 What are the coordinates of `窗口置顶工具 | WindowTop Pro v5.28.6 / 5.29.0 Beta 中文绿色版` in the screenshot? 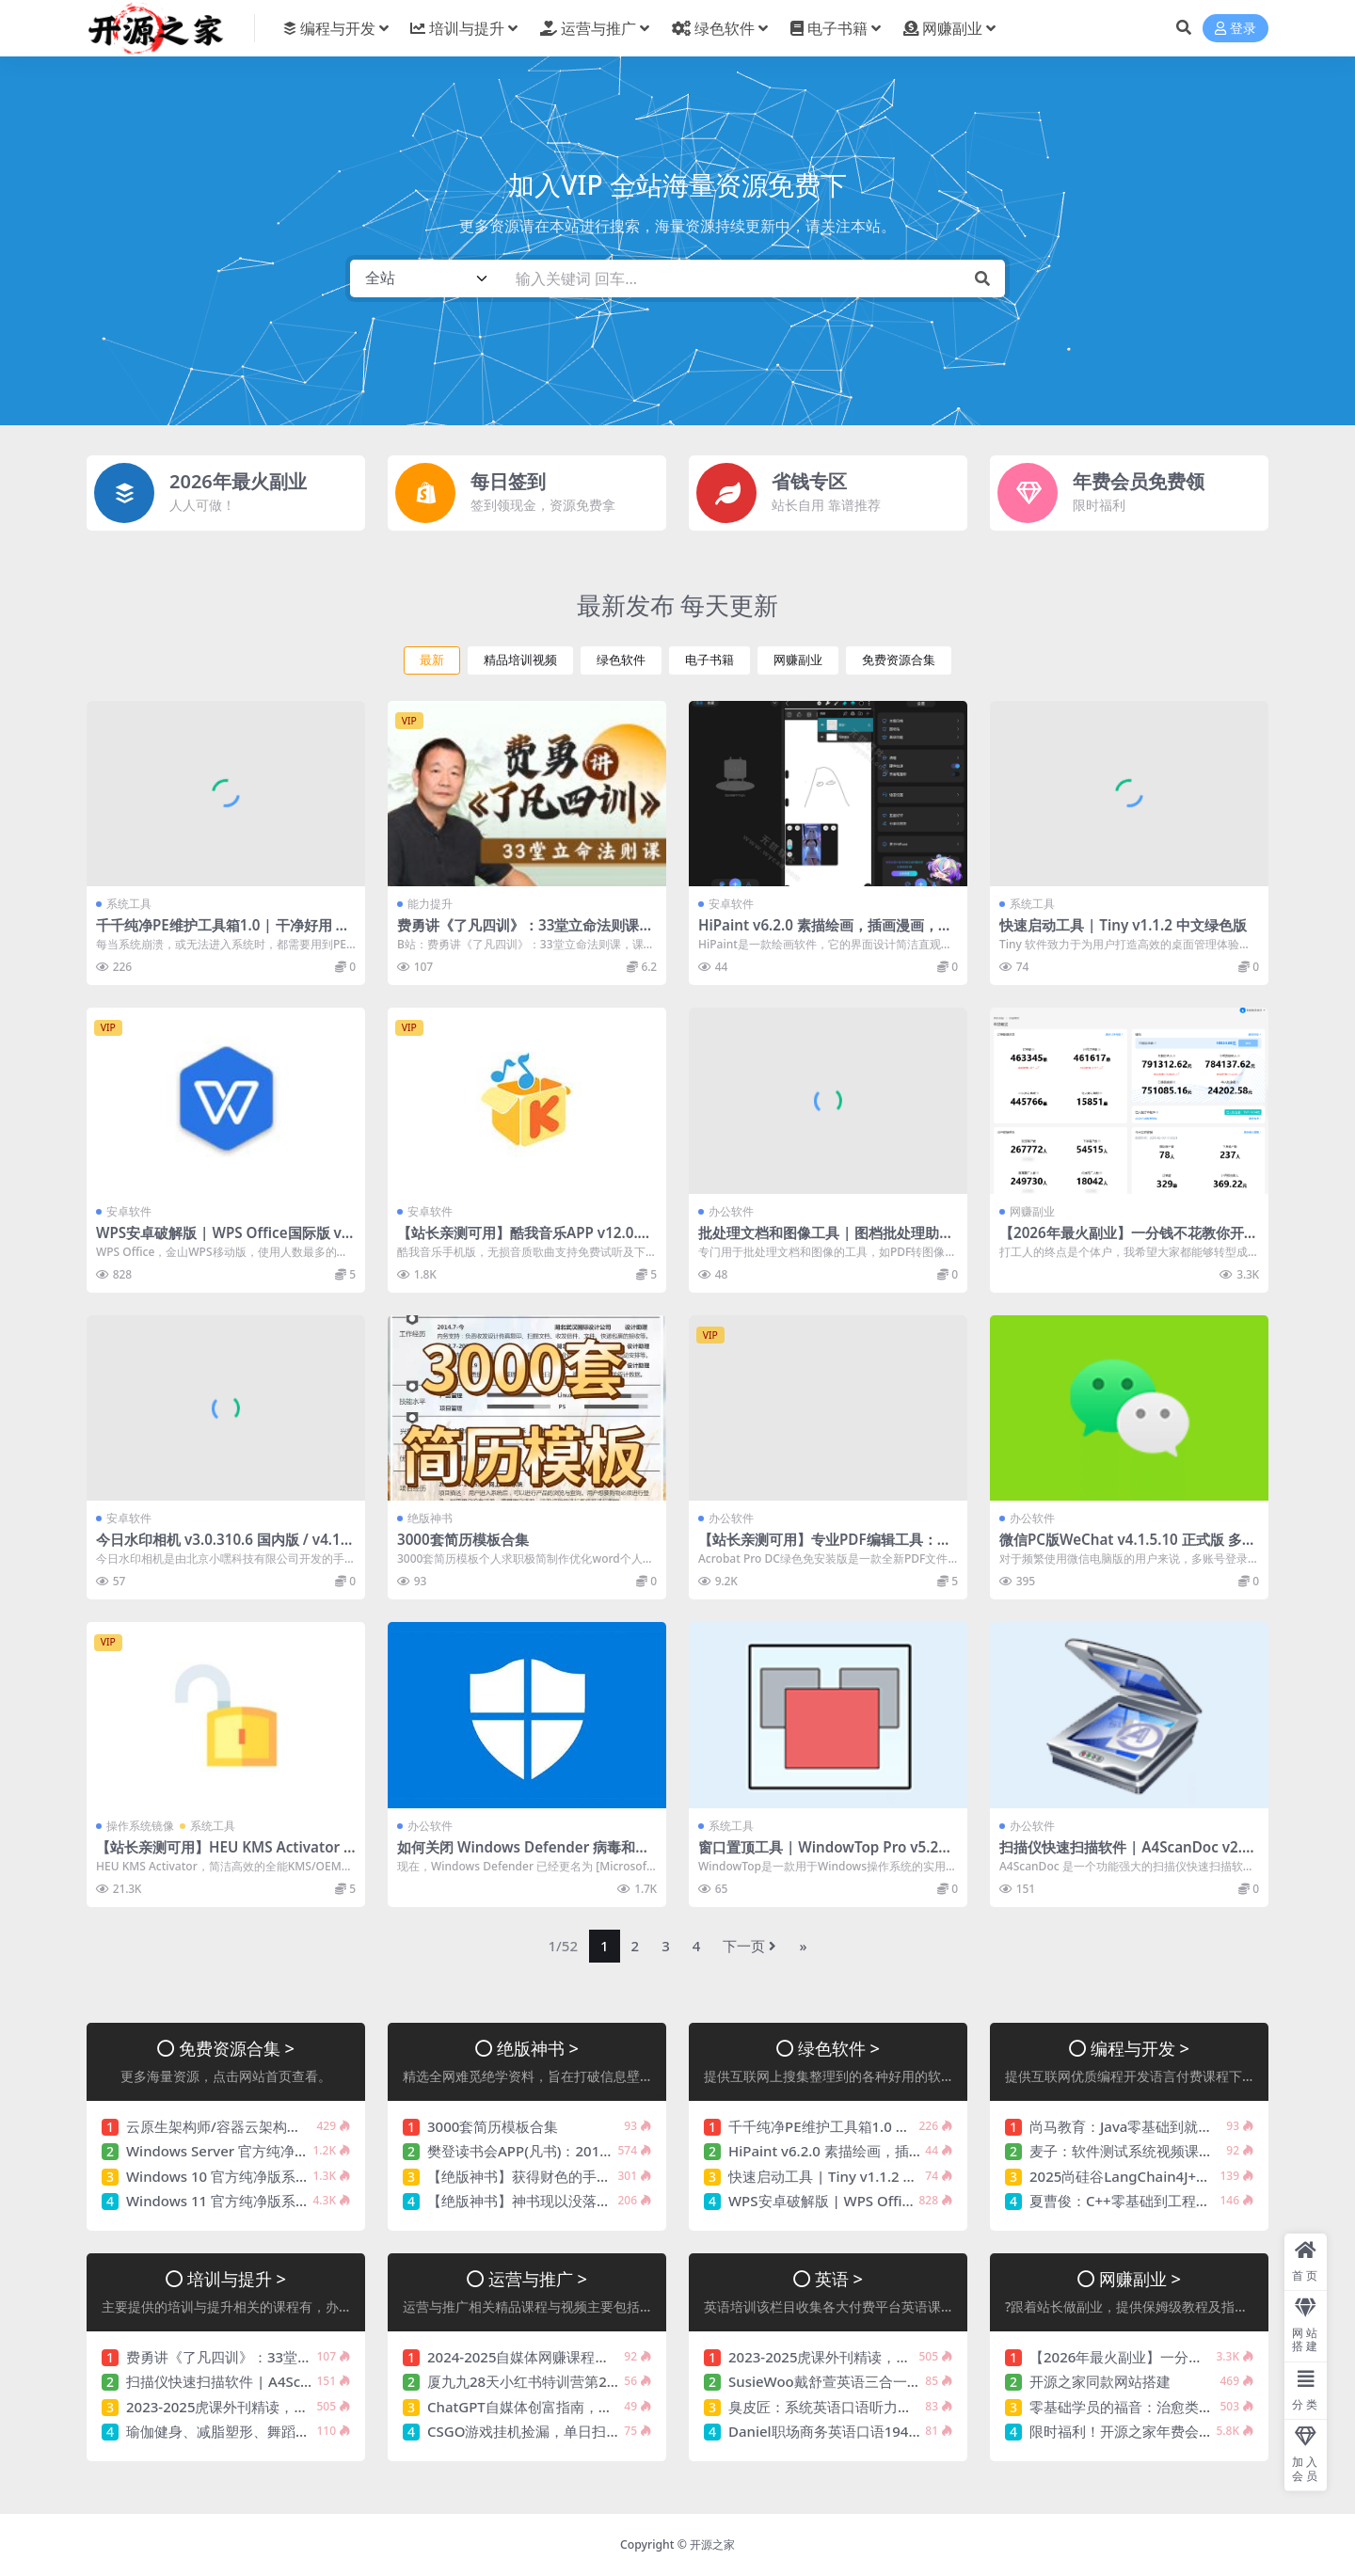 It's located at (824, 1855).